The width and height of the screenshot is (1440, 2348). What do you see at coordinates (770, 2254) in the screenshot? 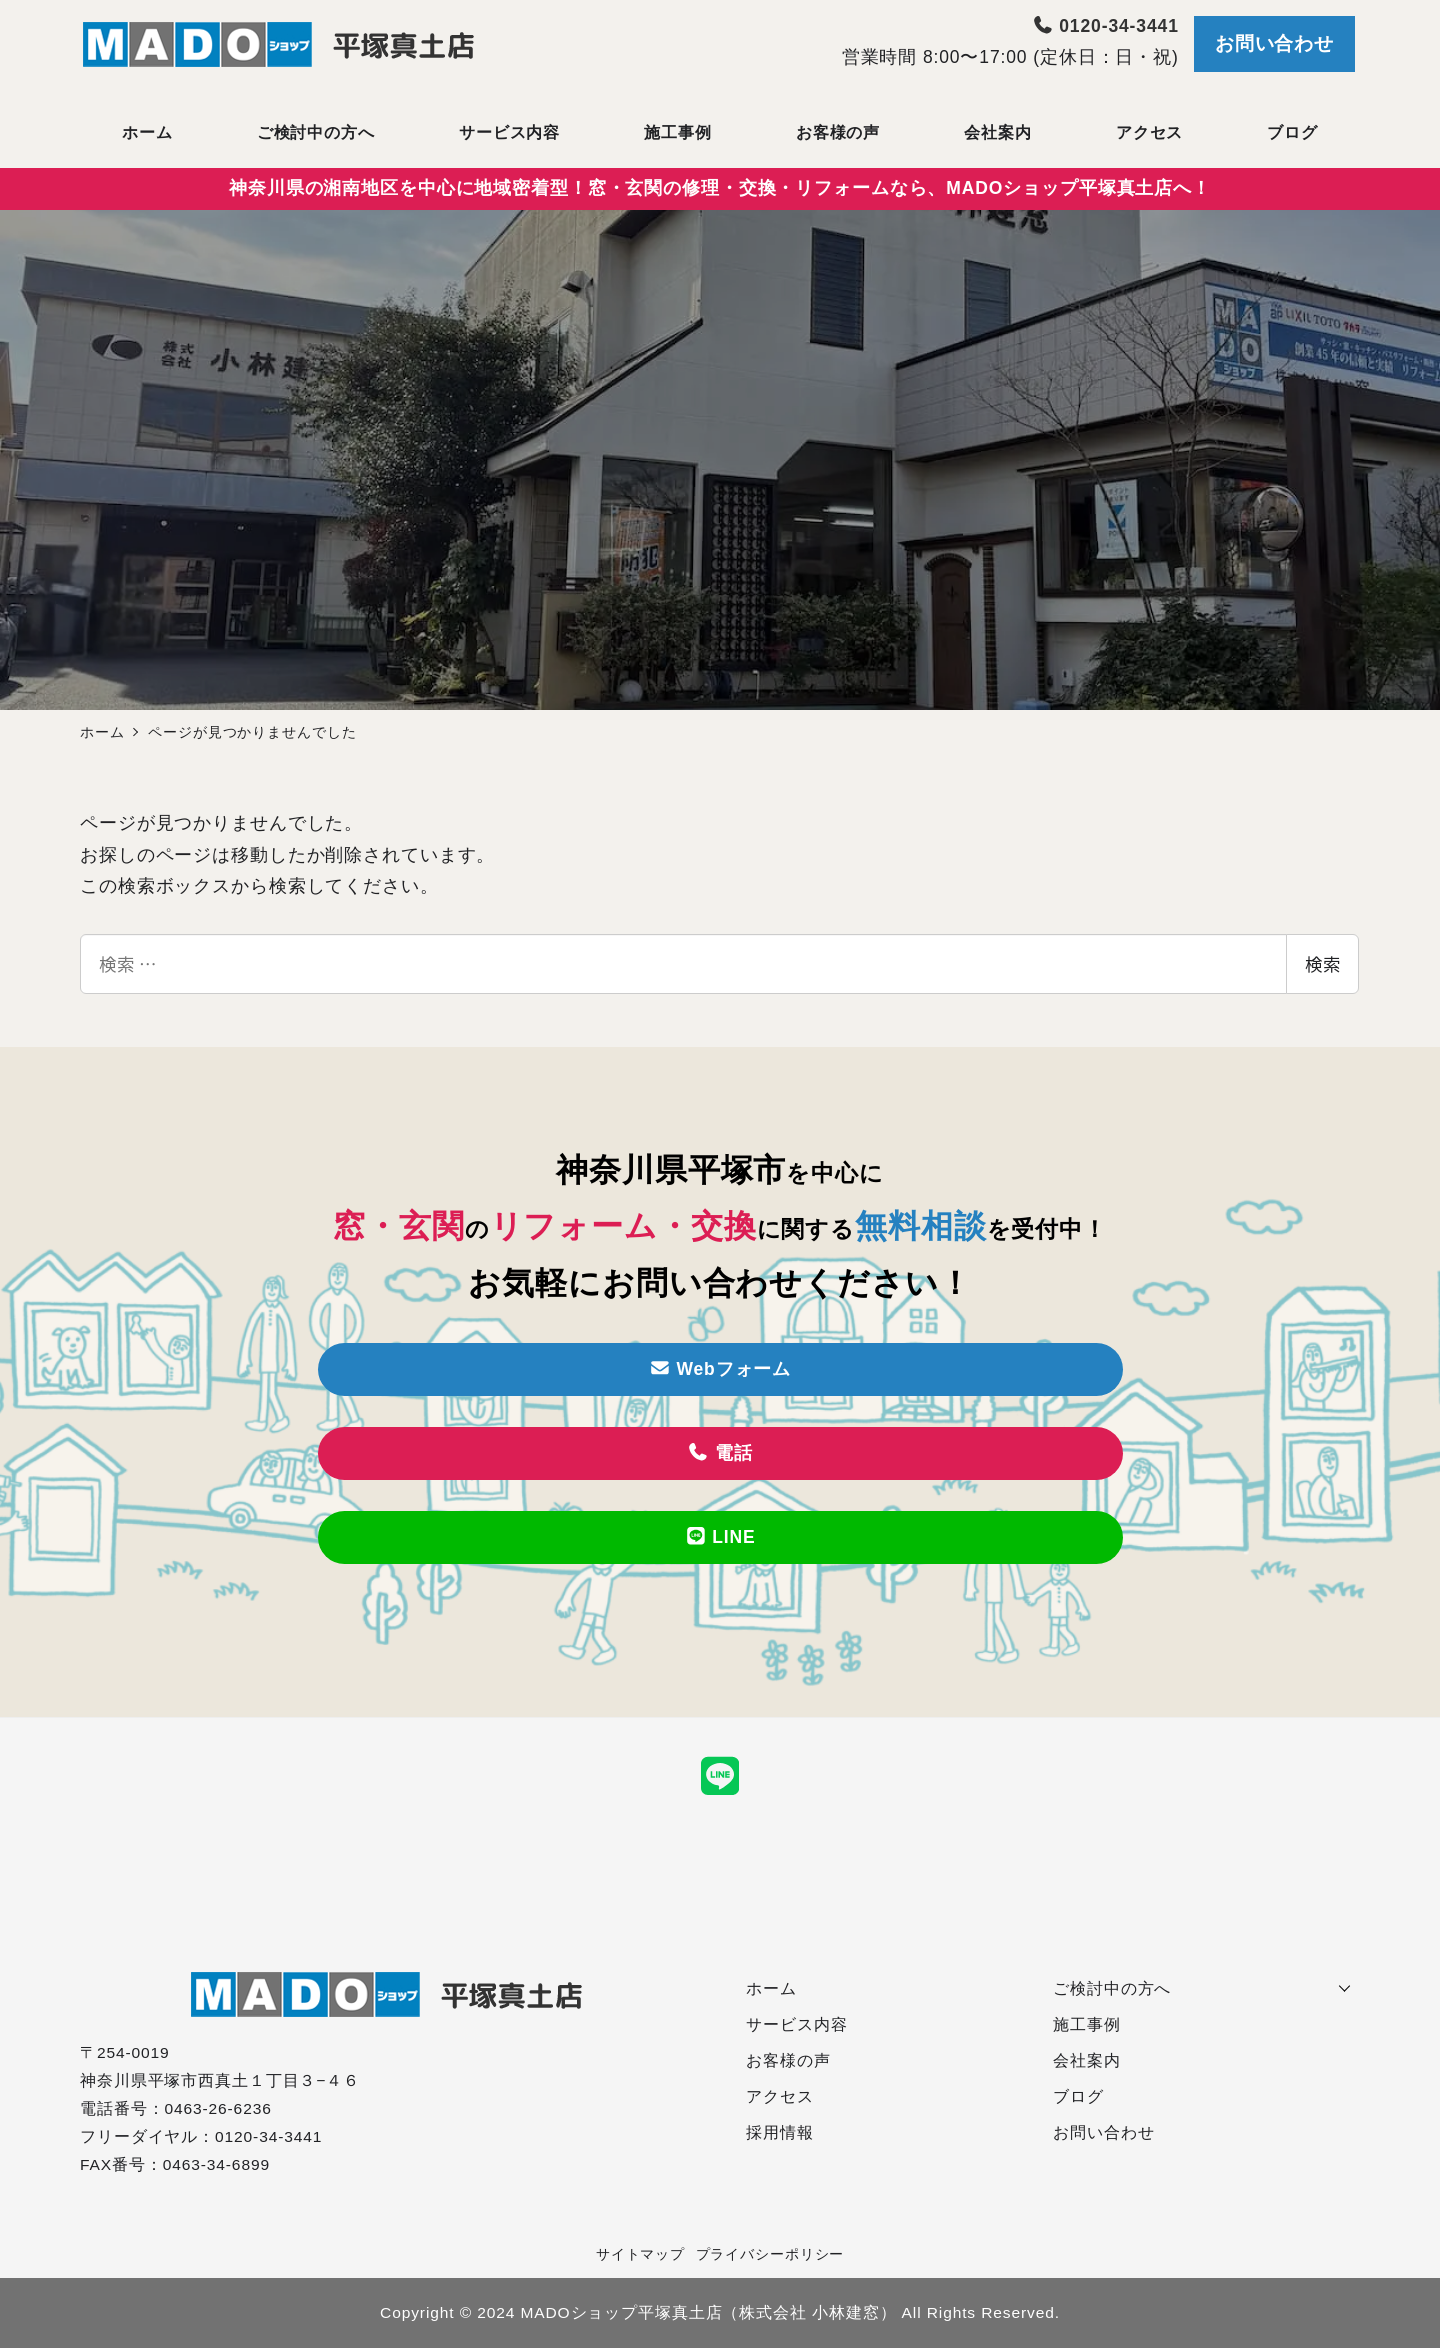
I see `プライバシーポリシー` at bounding box center [770, 2254].